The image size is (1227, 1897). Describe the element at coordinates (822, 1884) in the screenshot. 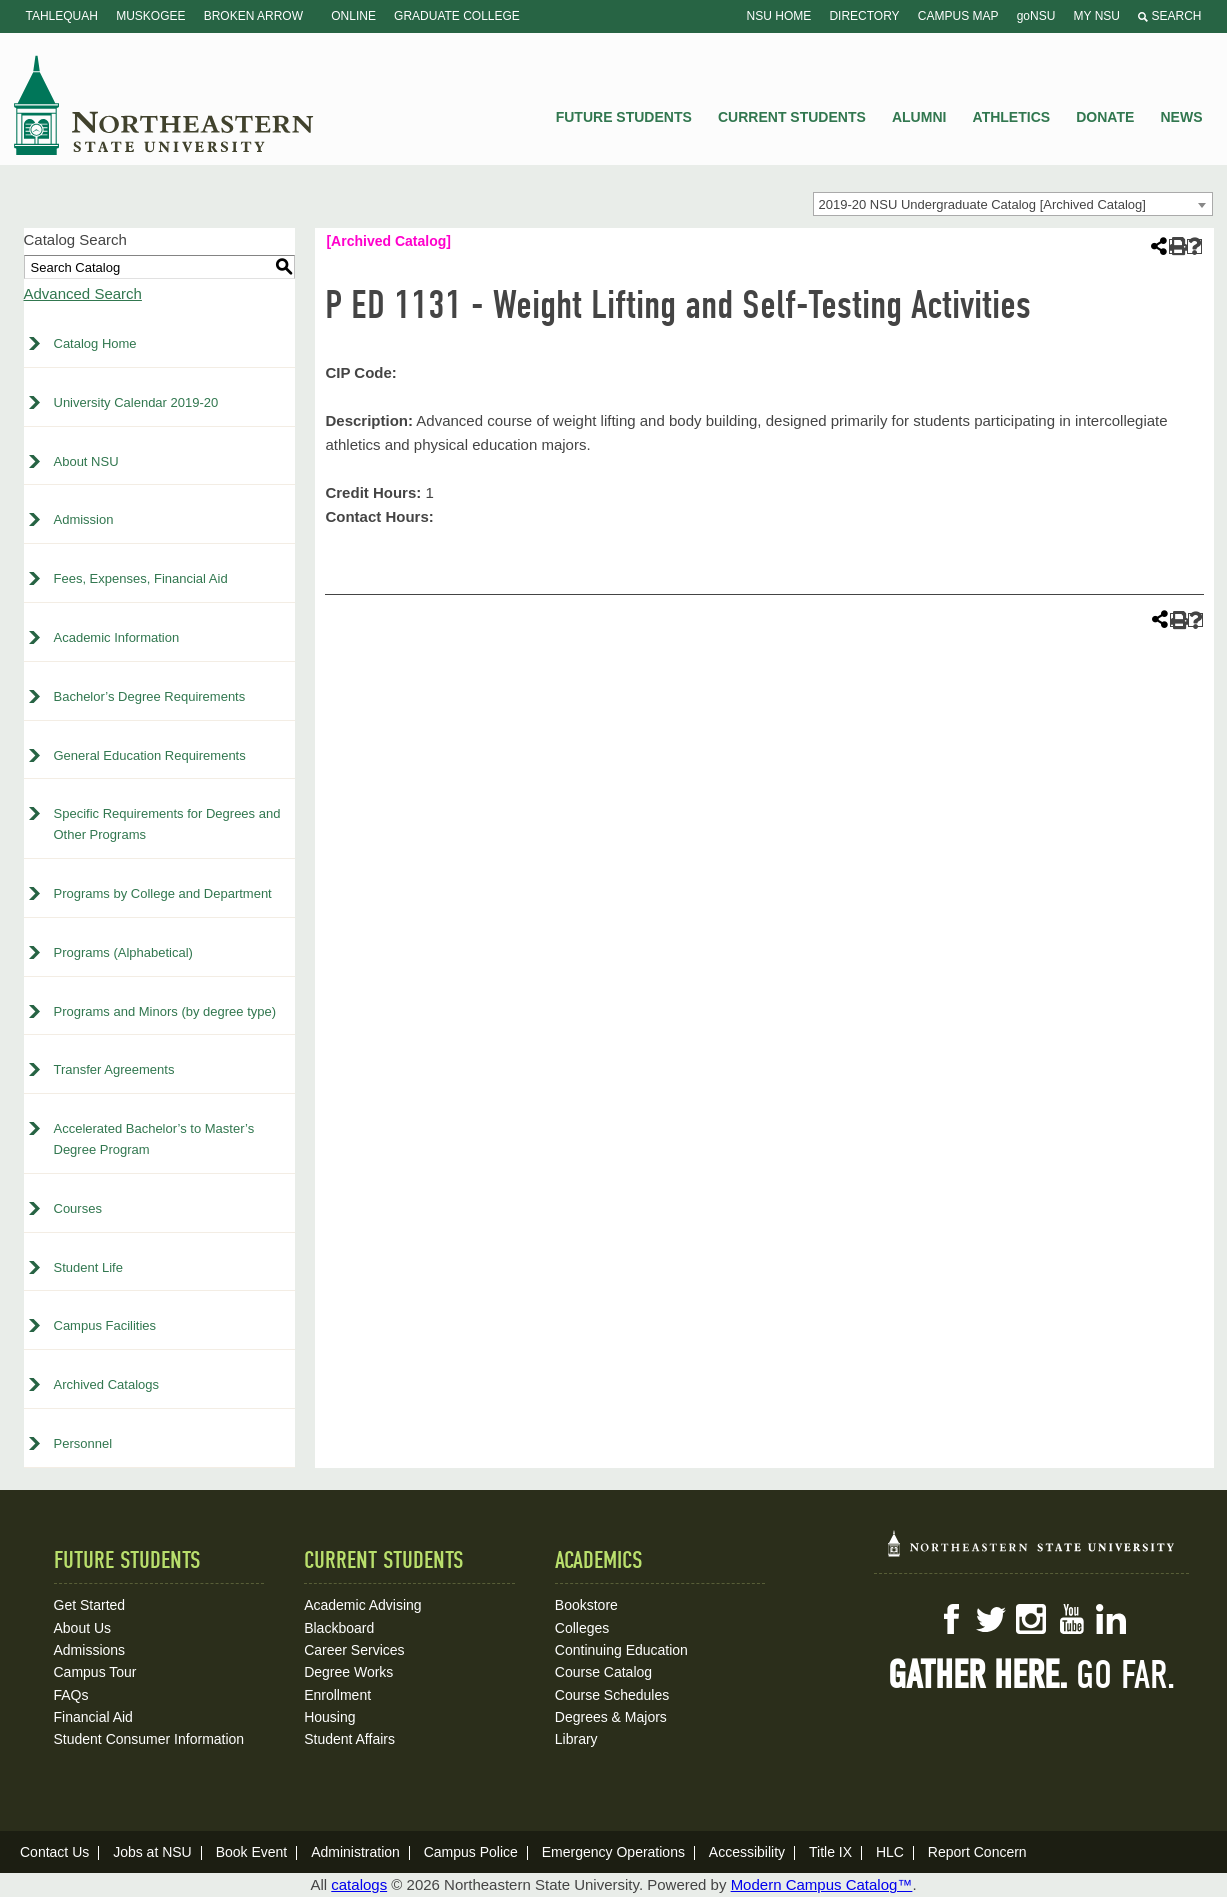

I see `Modern Campus Catalog™` at that location.